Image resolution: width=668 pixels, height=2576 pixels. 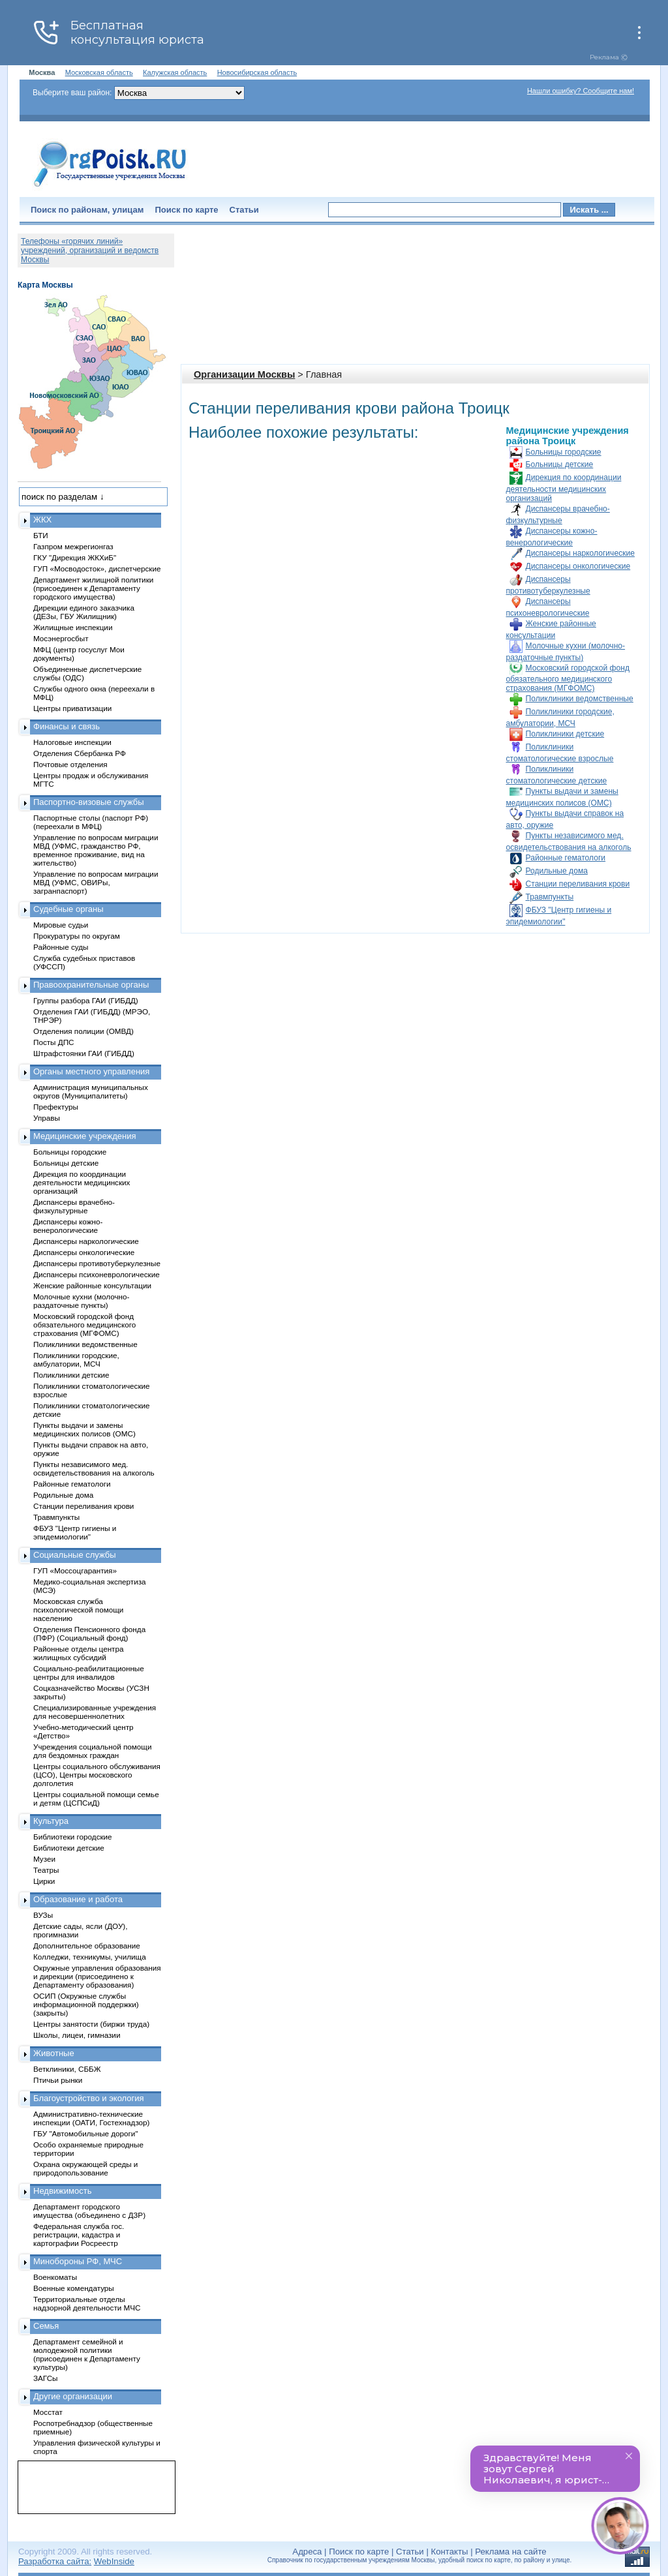 What do you see at coordinates (81, 1300) in the screenshot?
I see `Молочные кухни (молочно-раздаточные пункты)` at bounding box center [81, 1300].